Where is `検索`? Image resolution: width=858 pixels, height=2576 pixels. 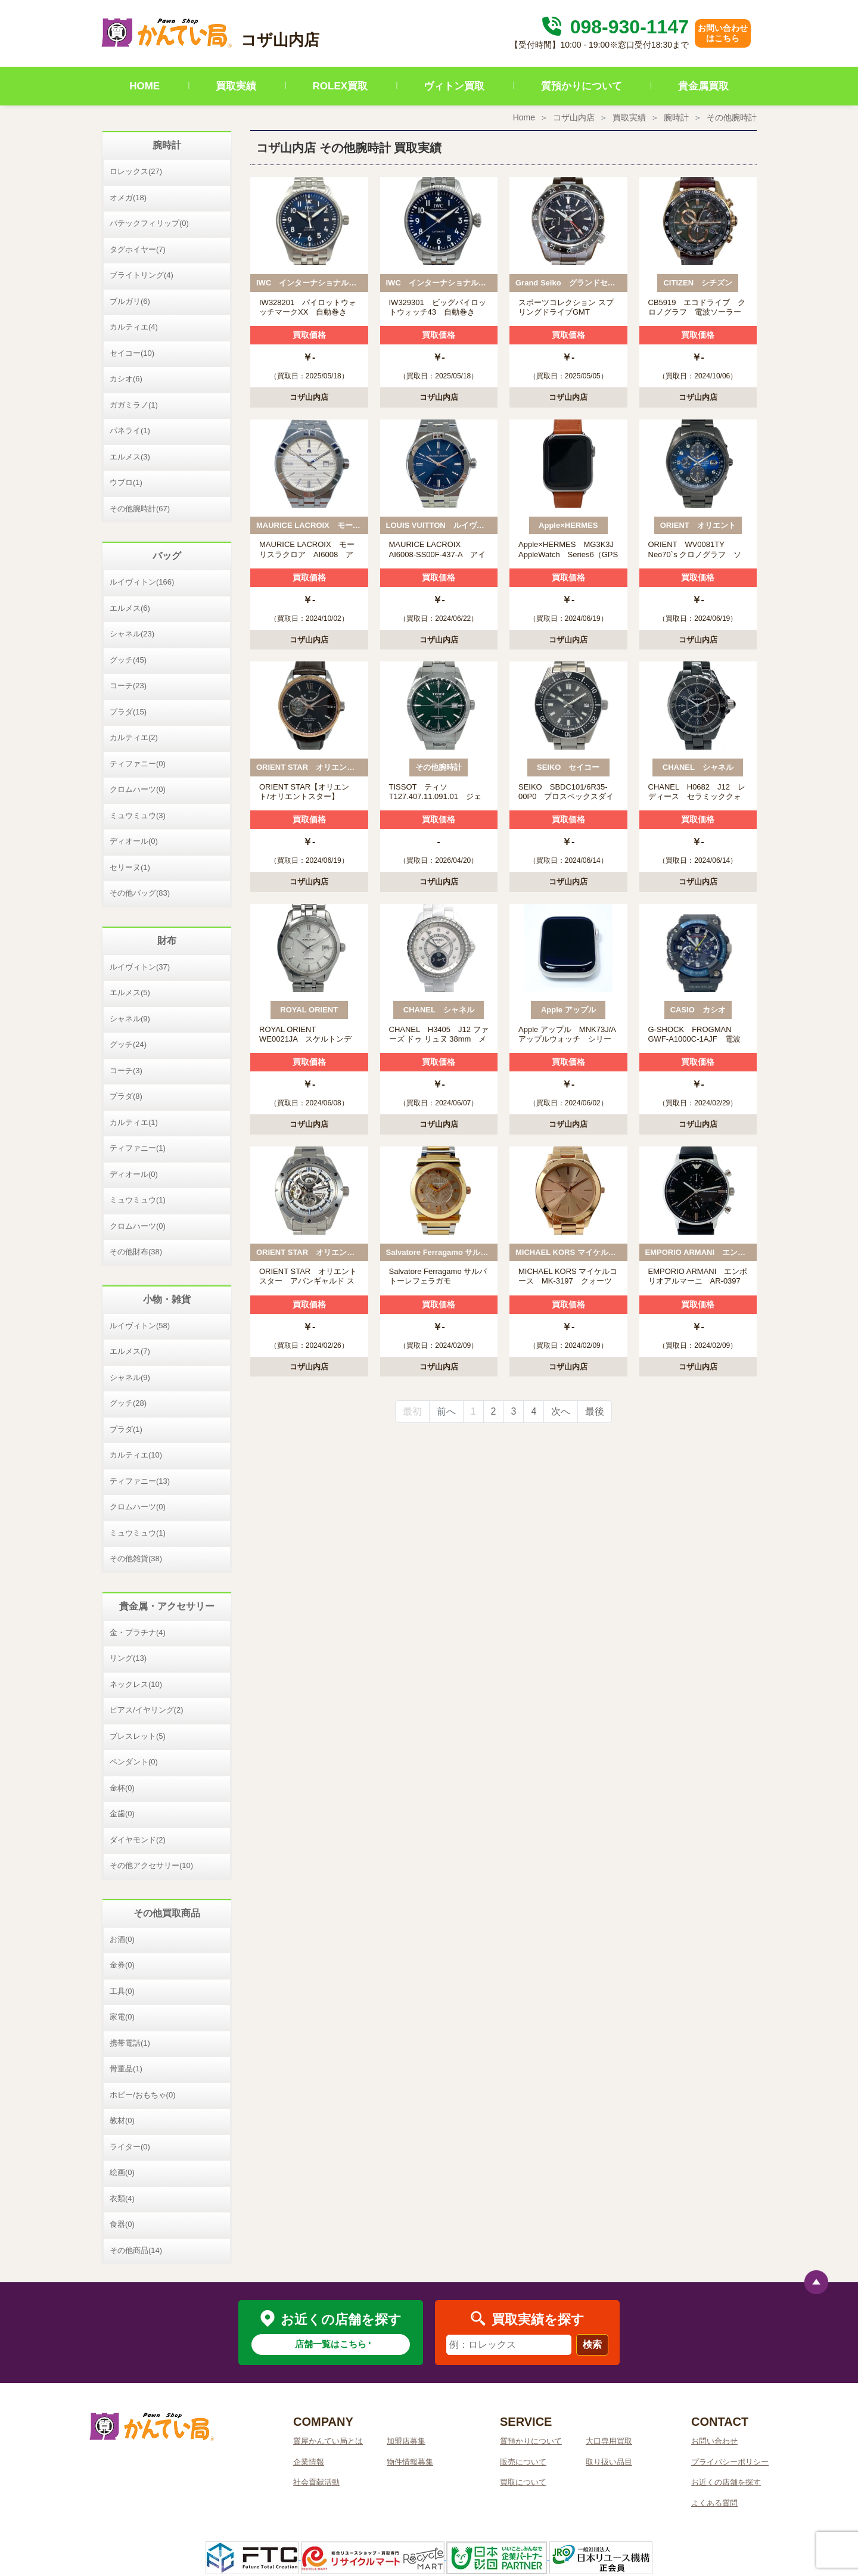
検索 is located at coordinates (592, 2344).